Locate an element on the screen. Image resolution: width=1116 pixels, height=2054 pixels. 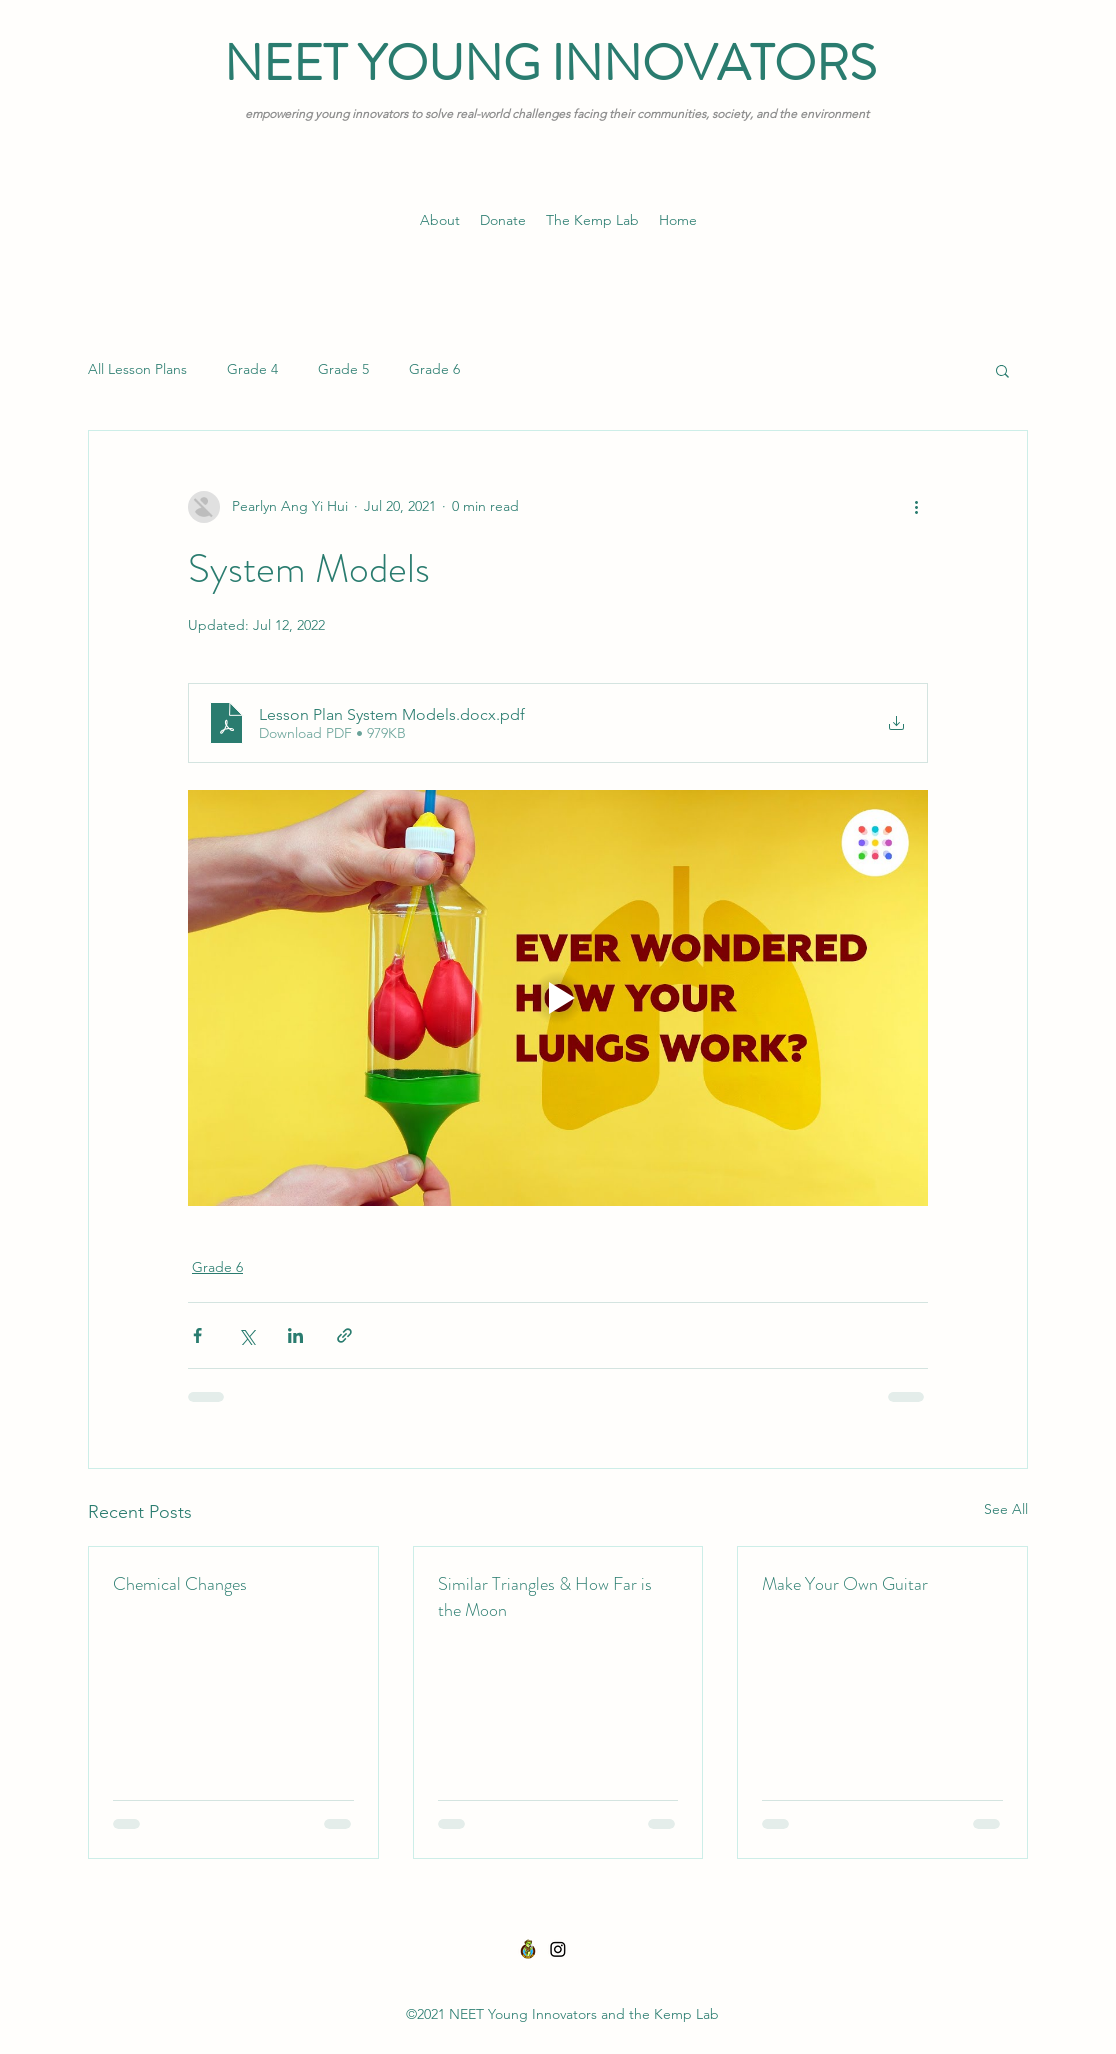
[Play video] is located at coordinates (558, 998).